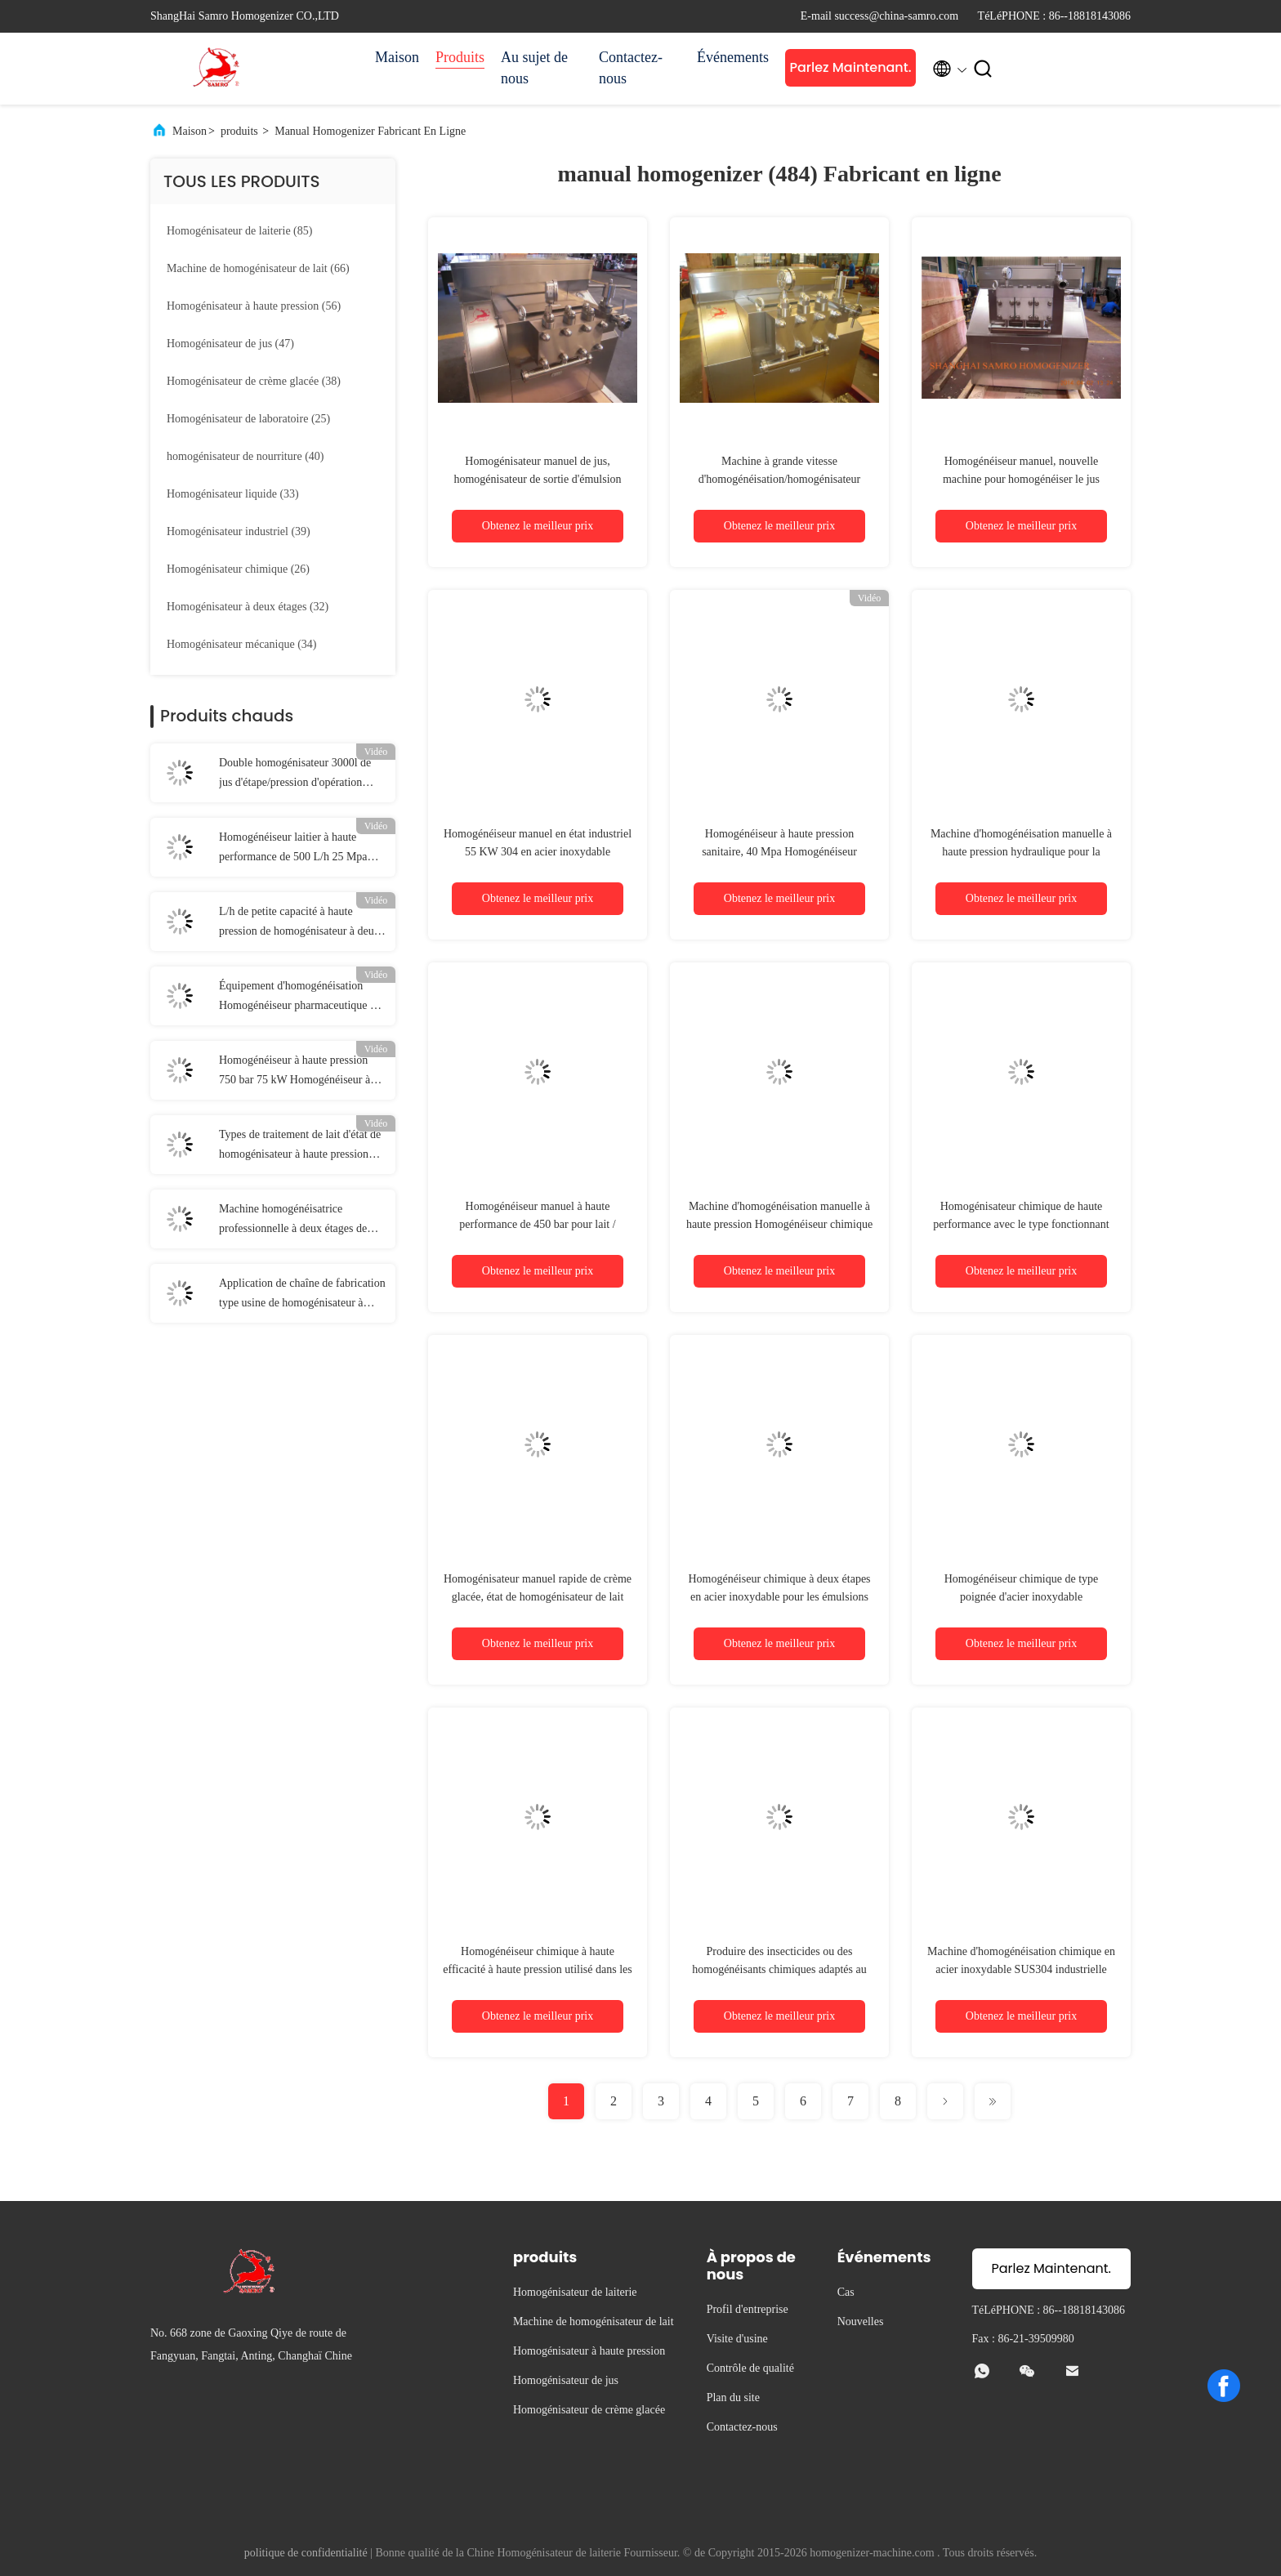  I want to click on Homogénéiseur laitier à haute performance de 500 L/h 25 Mpa pour liquide / alimentation, so click(293, 849).